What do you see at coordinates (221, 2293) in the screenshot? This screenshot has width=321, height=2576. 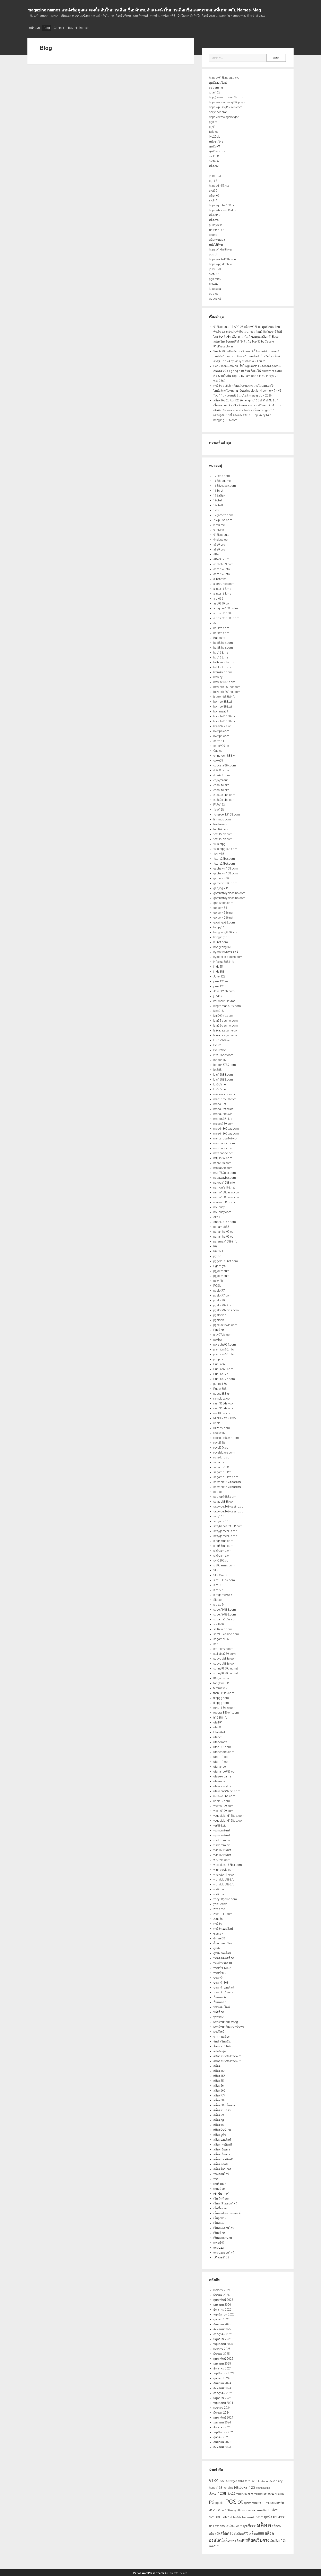 I see `มีนาคม 2026` at bounding box center [221, 2293].